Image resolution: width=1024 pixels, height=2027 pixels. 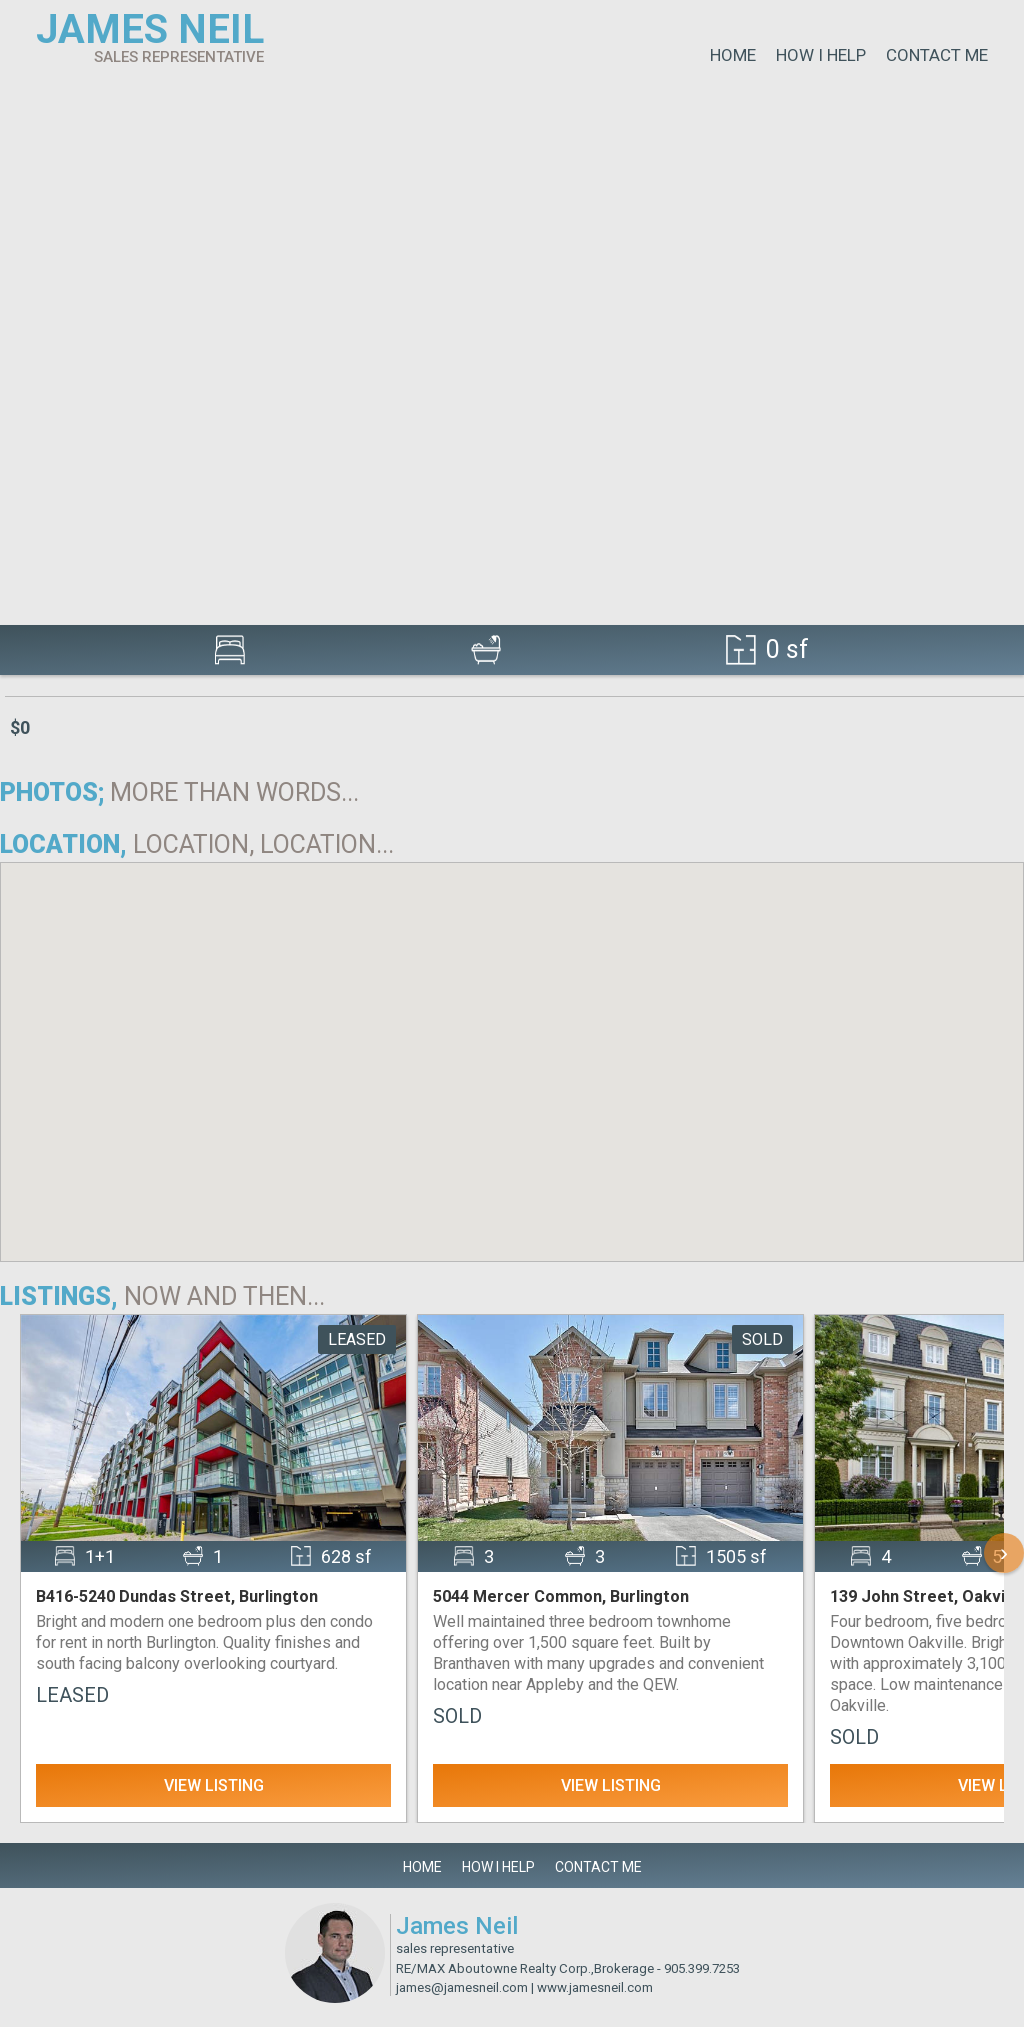 What do you see at coordinates (214, 1785) in the screenshot?
I see `View Listing` at bounding box center [214, 1785].